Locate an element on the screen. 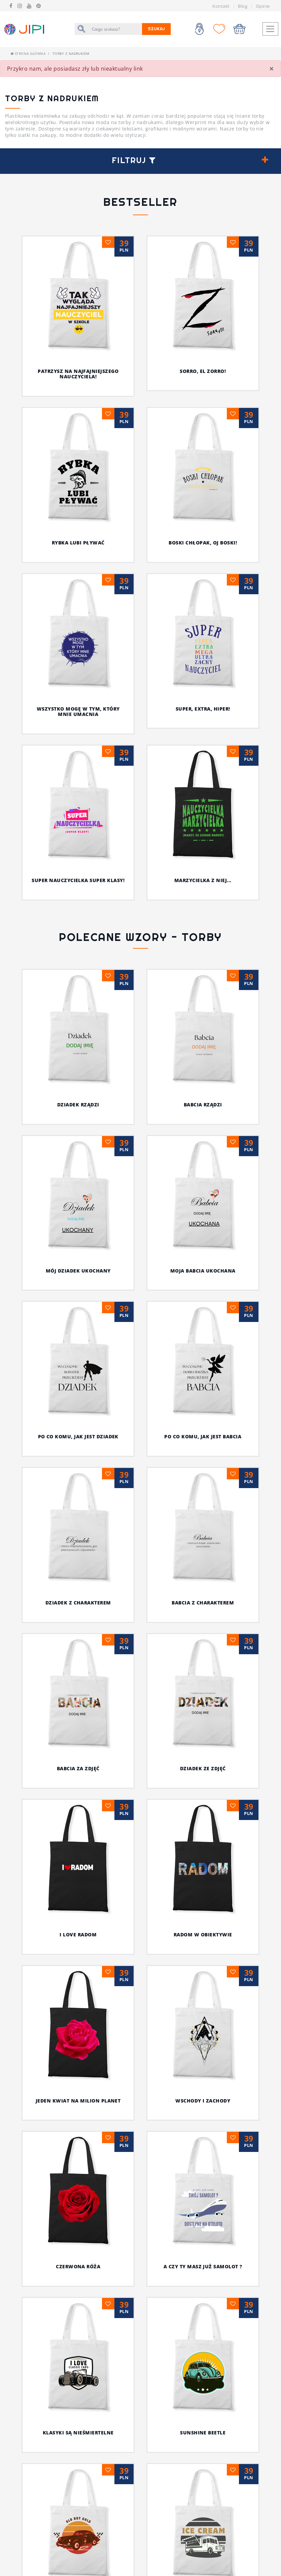 The height and width of the screenshot is (2576, 281). [Close] is located at coordinates (271, 69).